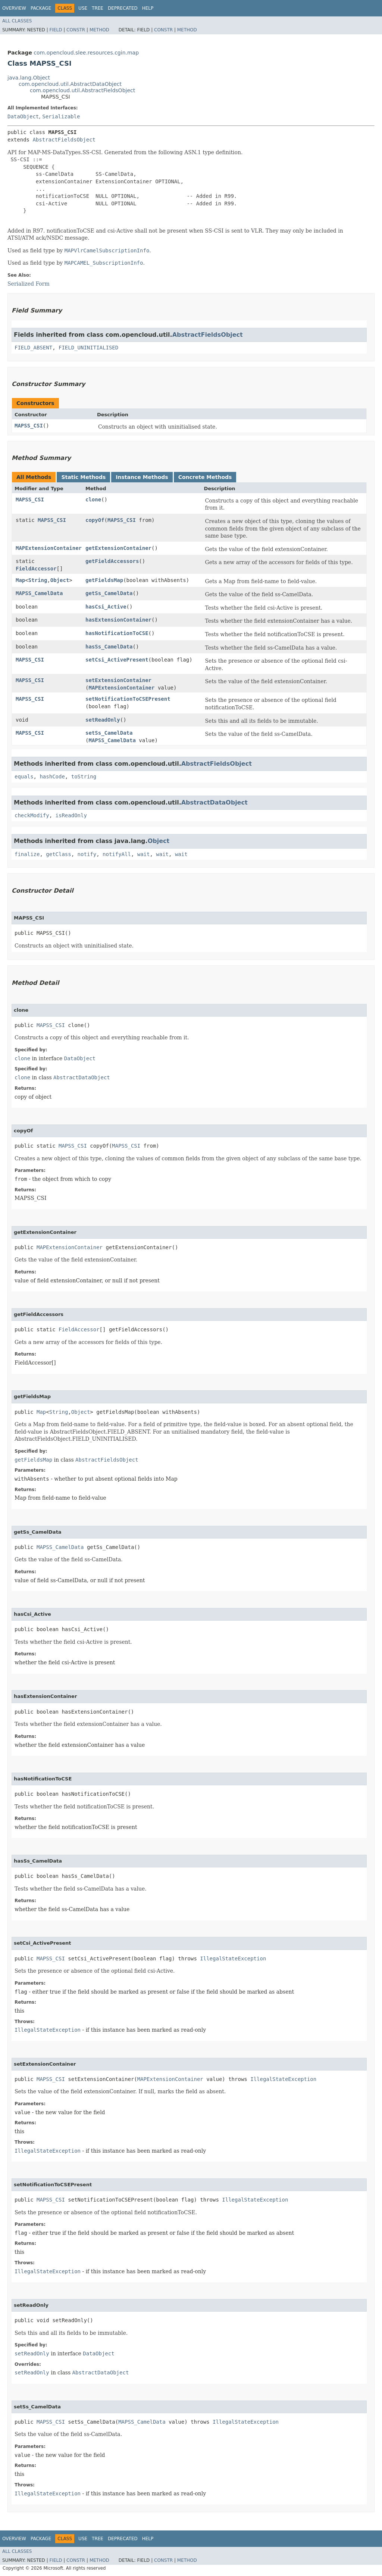 This screenshot has width=382, height=2576. What do you see at coordinates (94, 520) in the screenshot?
I see `copyOf` at bounding box center [94, 520].